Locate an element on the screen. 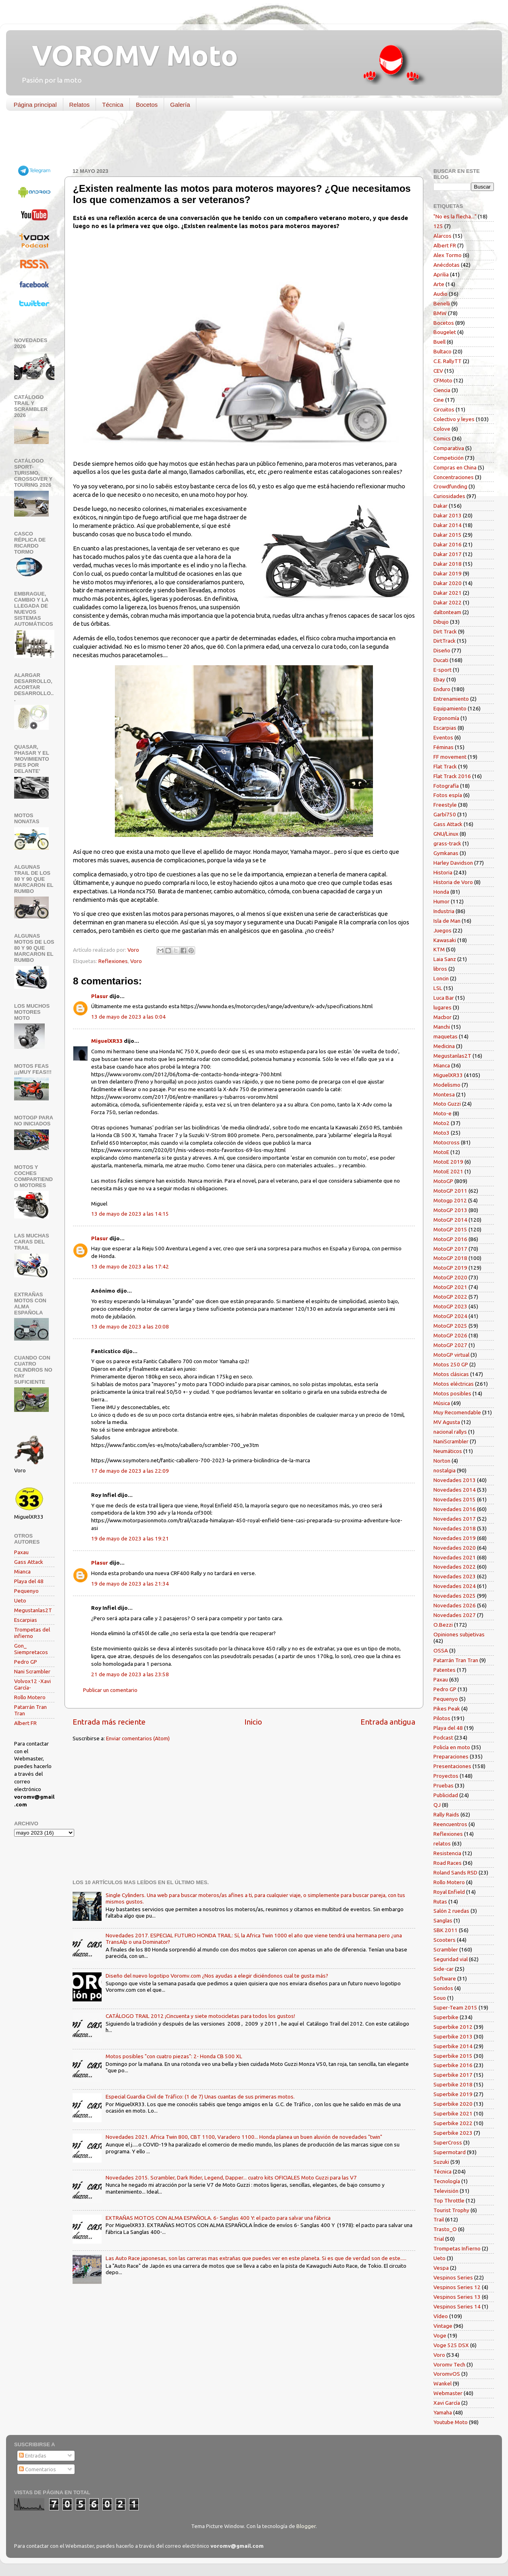 This screenshot has height=2576, width=508. Superbike 2012 is located at coordinates (453, 2027).